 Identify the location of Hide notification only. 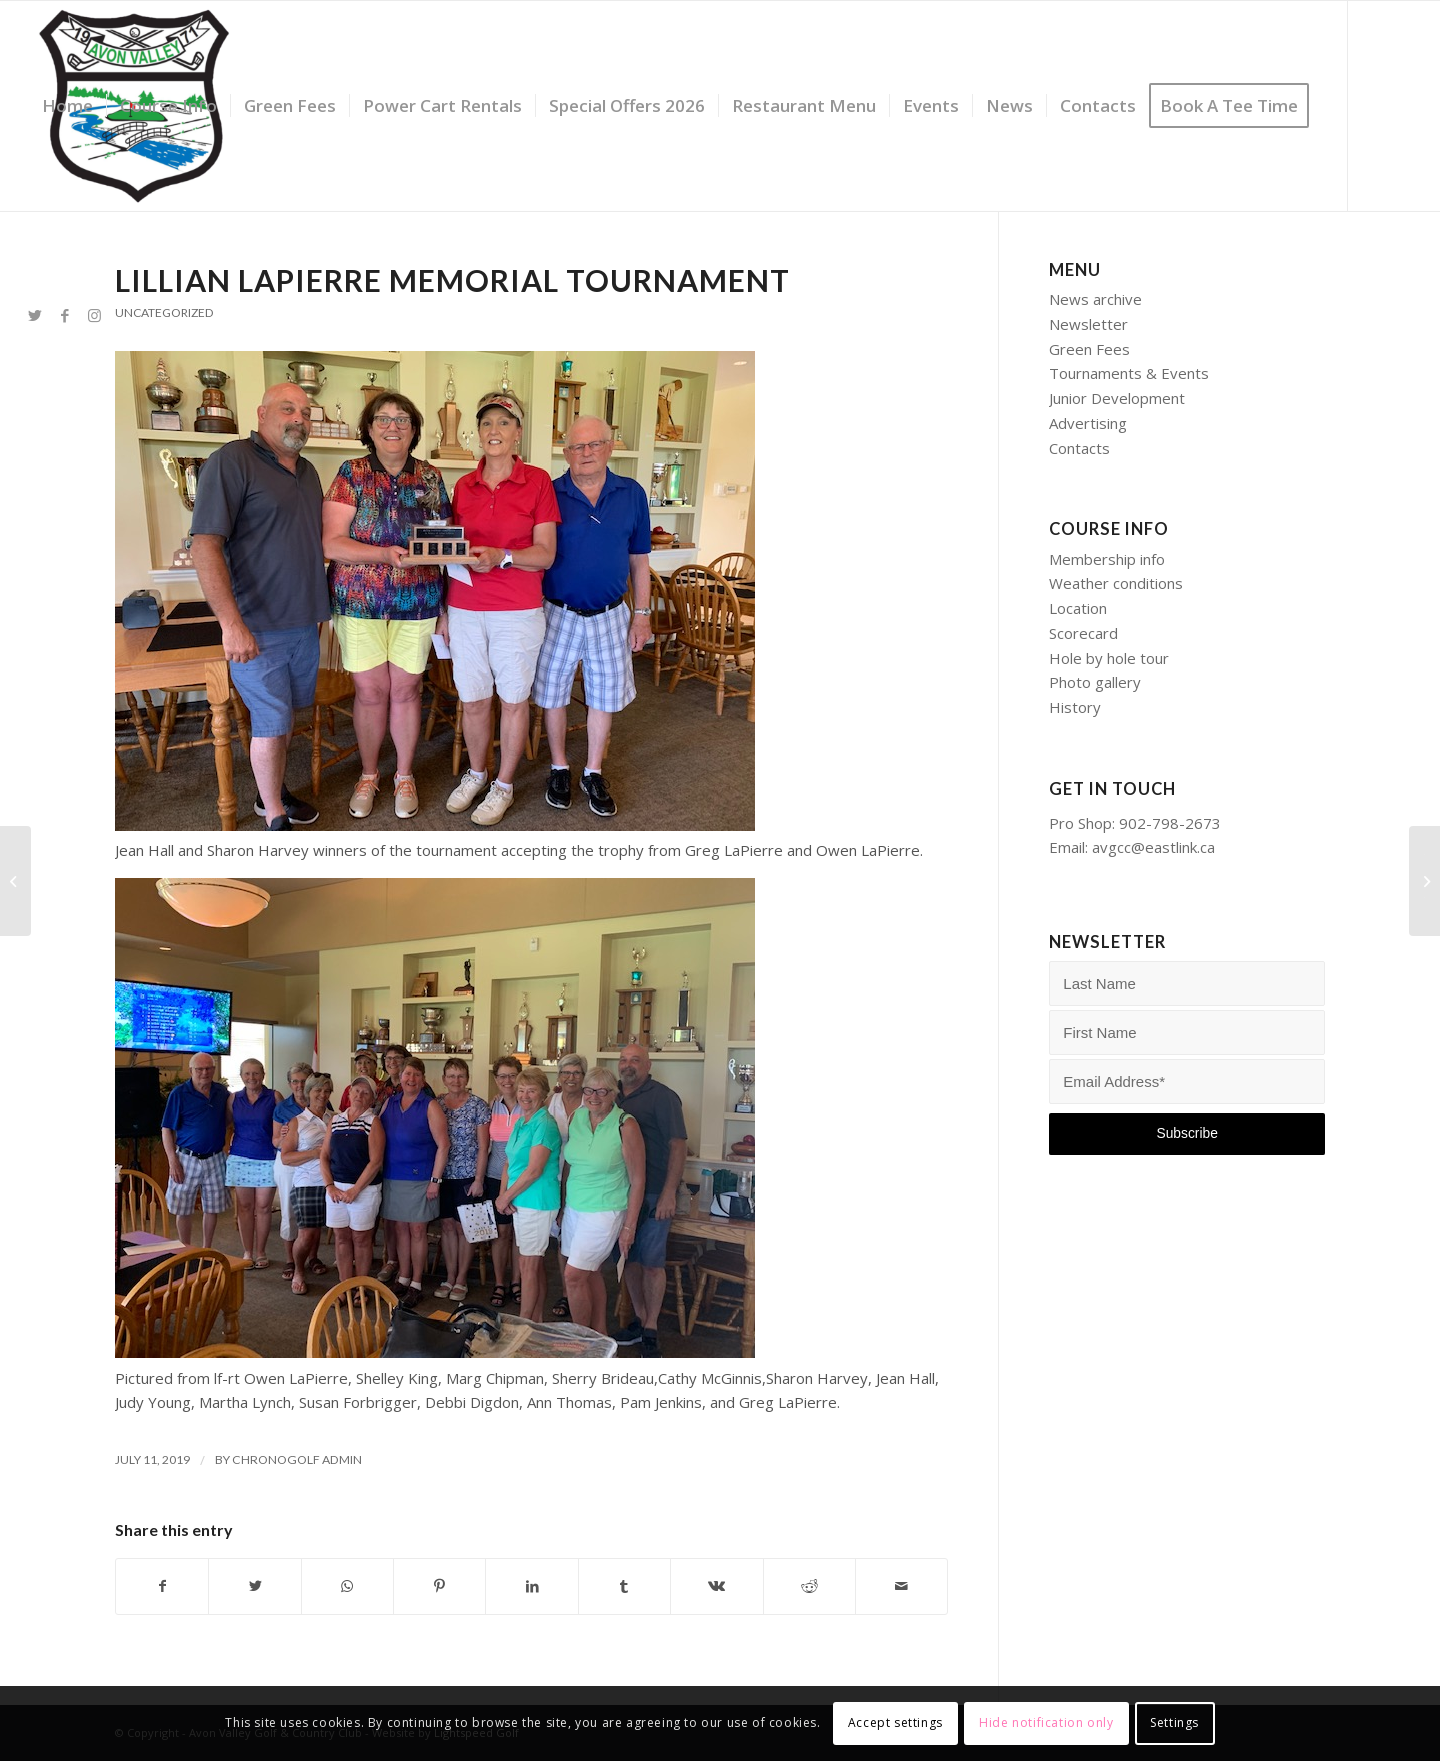
(1046, 1722).